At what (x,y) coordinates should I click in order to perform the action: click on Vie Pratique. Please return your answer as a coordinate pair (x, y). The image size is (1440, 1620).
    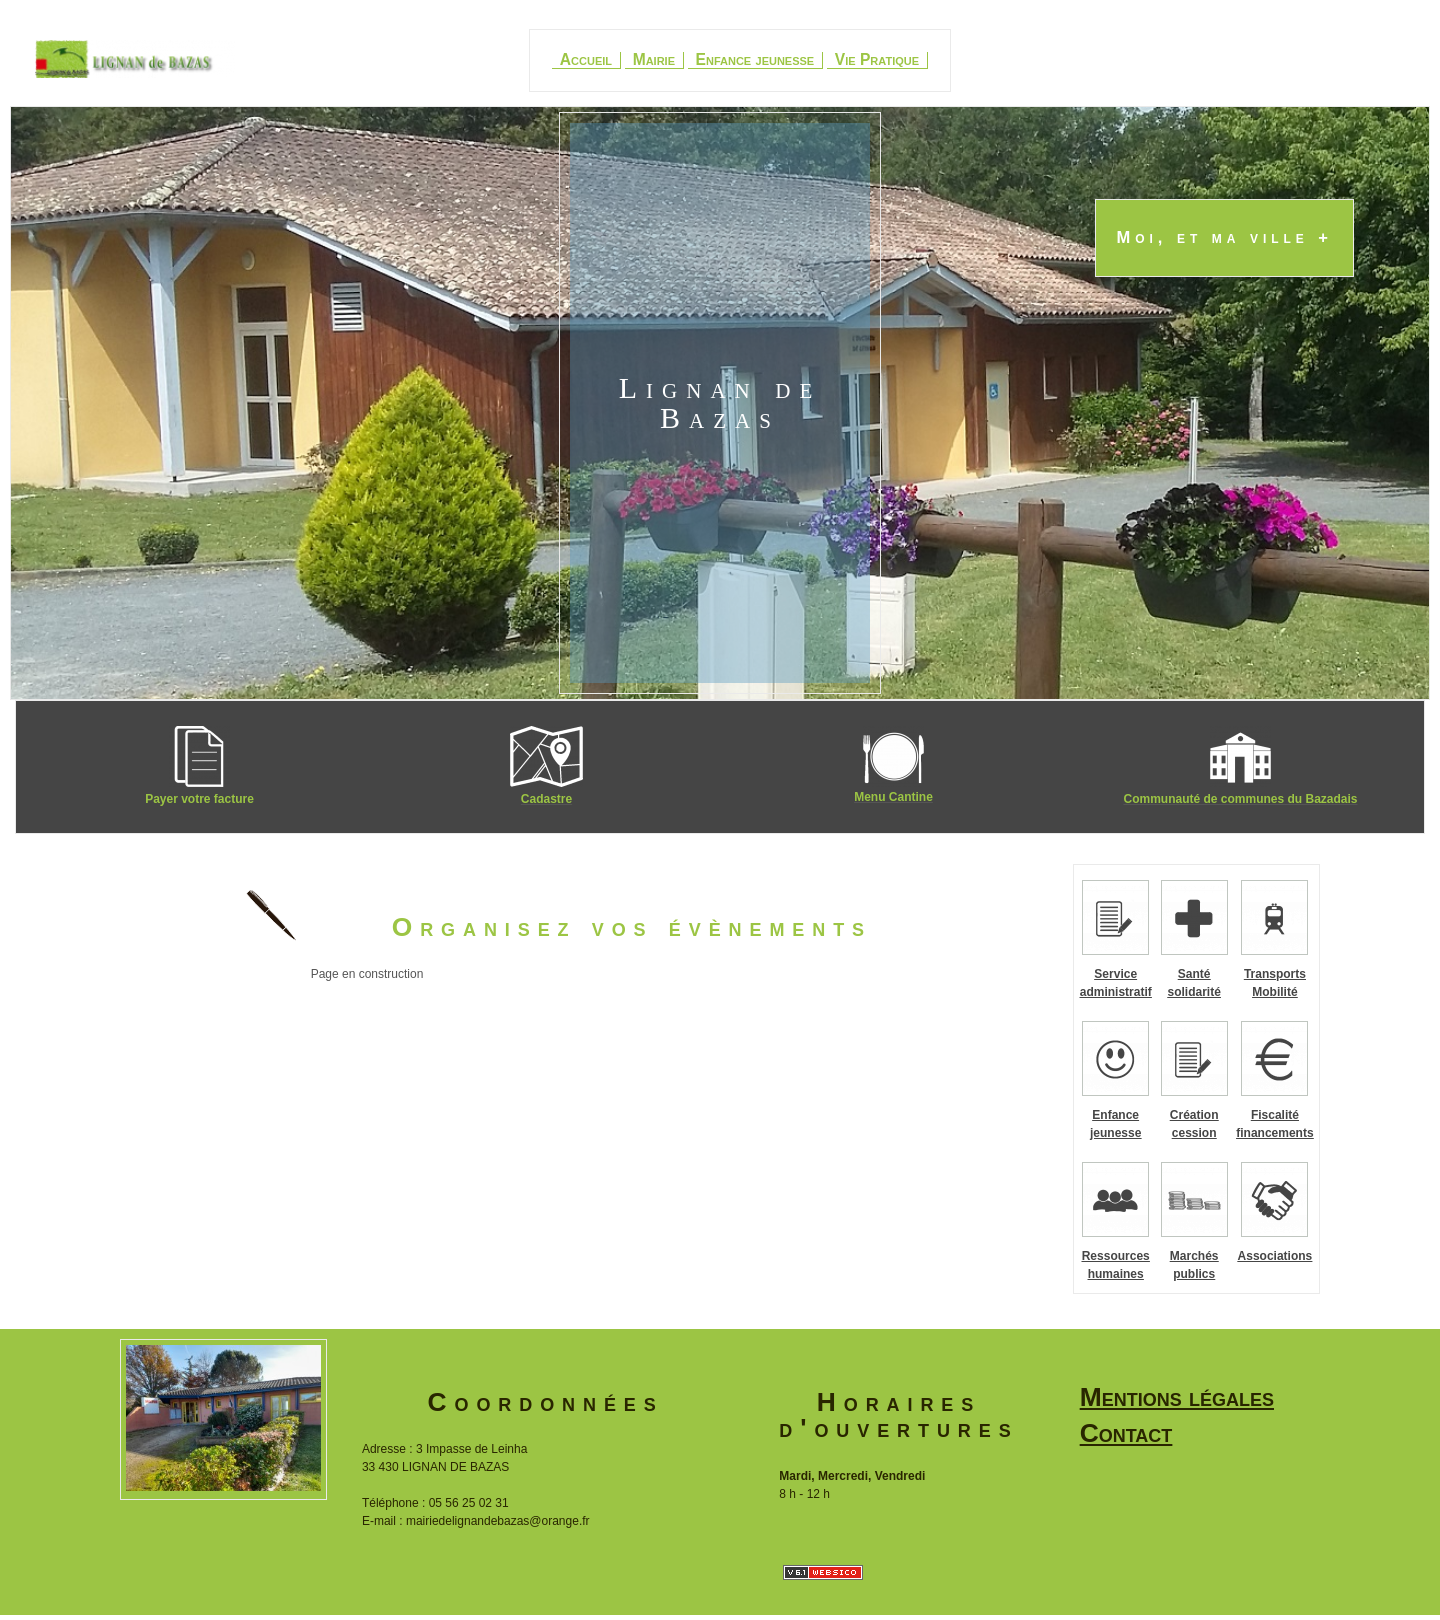
    Looking at the image, I should click on (877, 60).